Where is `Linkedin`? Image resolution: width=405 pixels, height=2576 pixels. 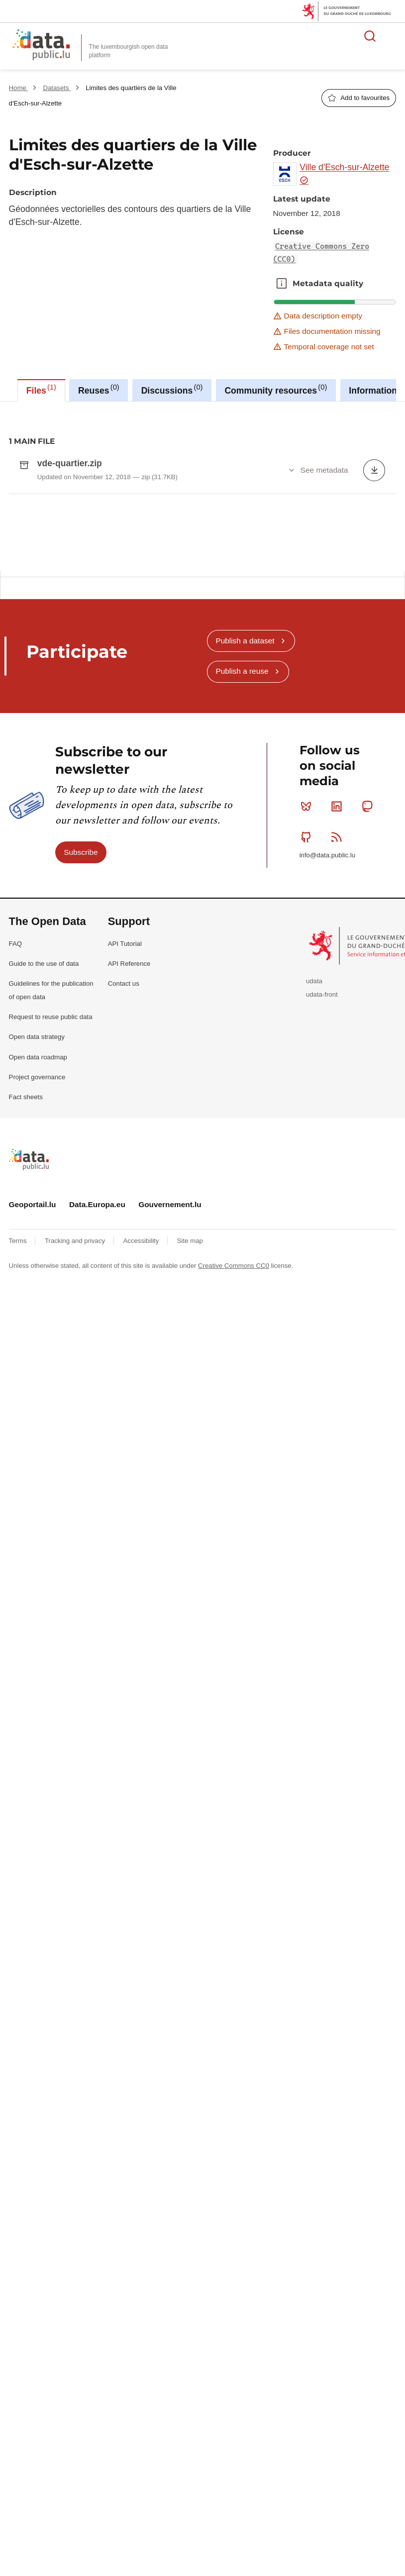
Linkedin is located at coordinates (338, 1070).